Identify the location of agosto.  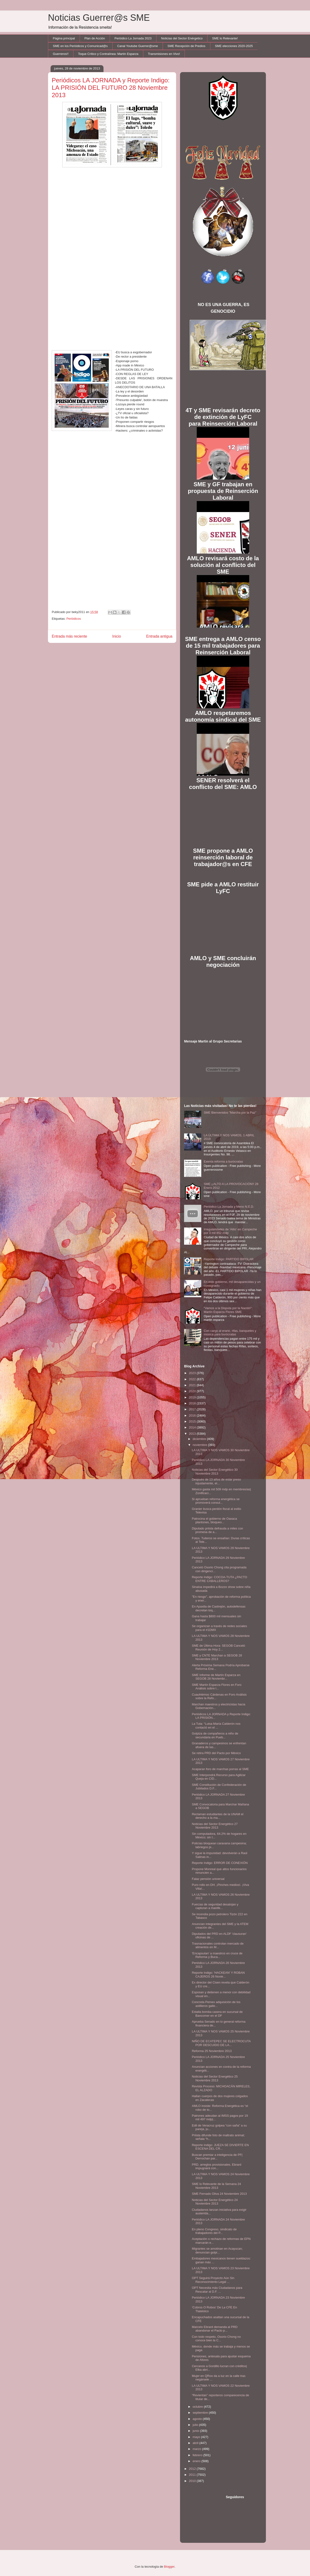
(198, 2419).